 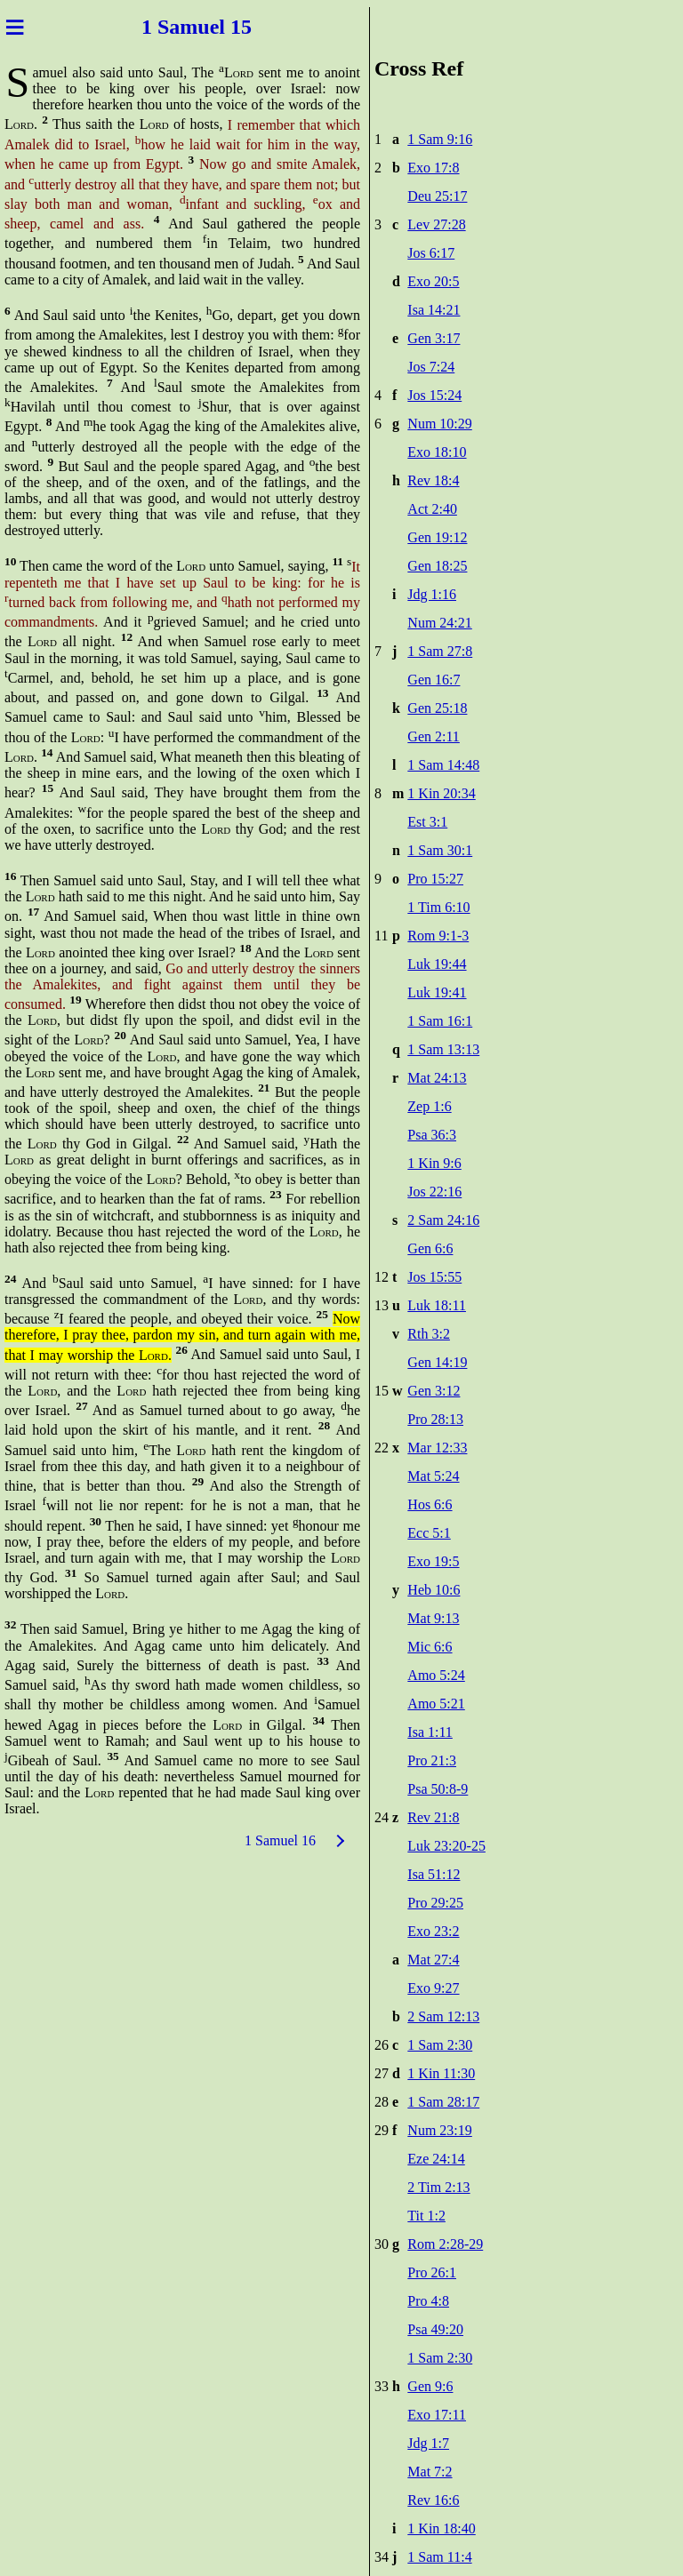 What do you see at coordinates (224, 26) in the screenshot?
I see `uel 15` at bounding box center [224, 26].